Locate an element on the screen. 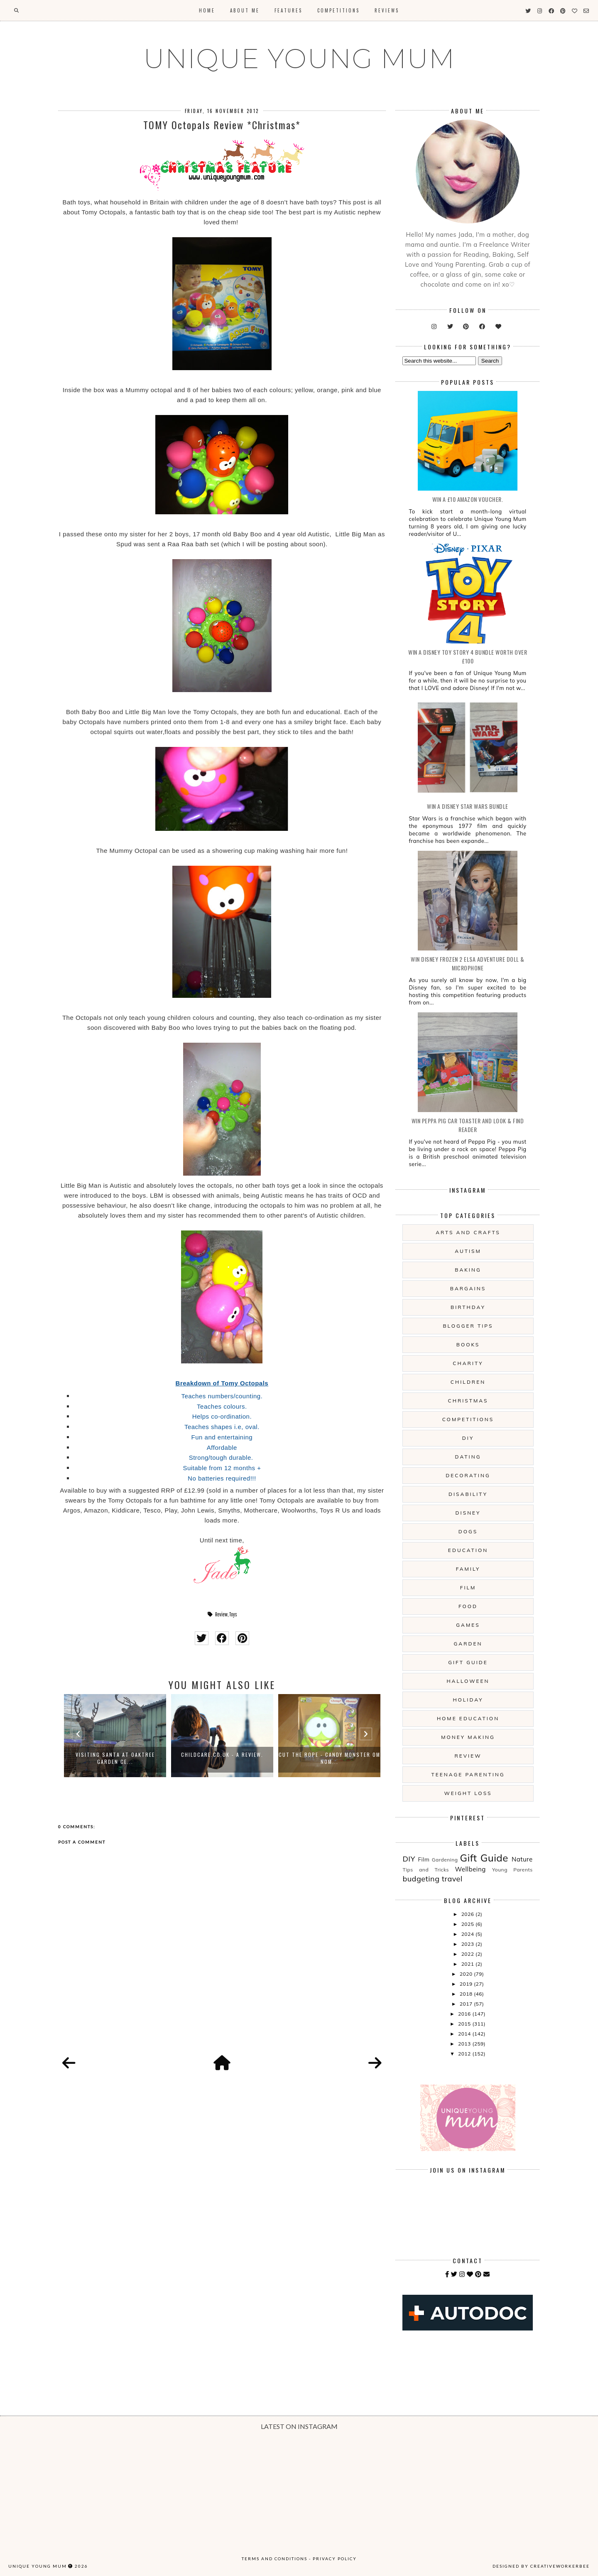 The height and width of the screenshot is (2576, 598). Privacy Policy is located at coordinates (335, 2558).